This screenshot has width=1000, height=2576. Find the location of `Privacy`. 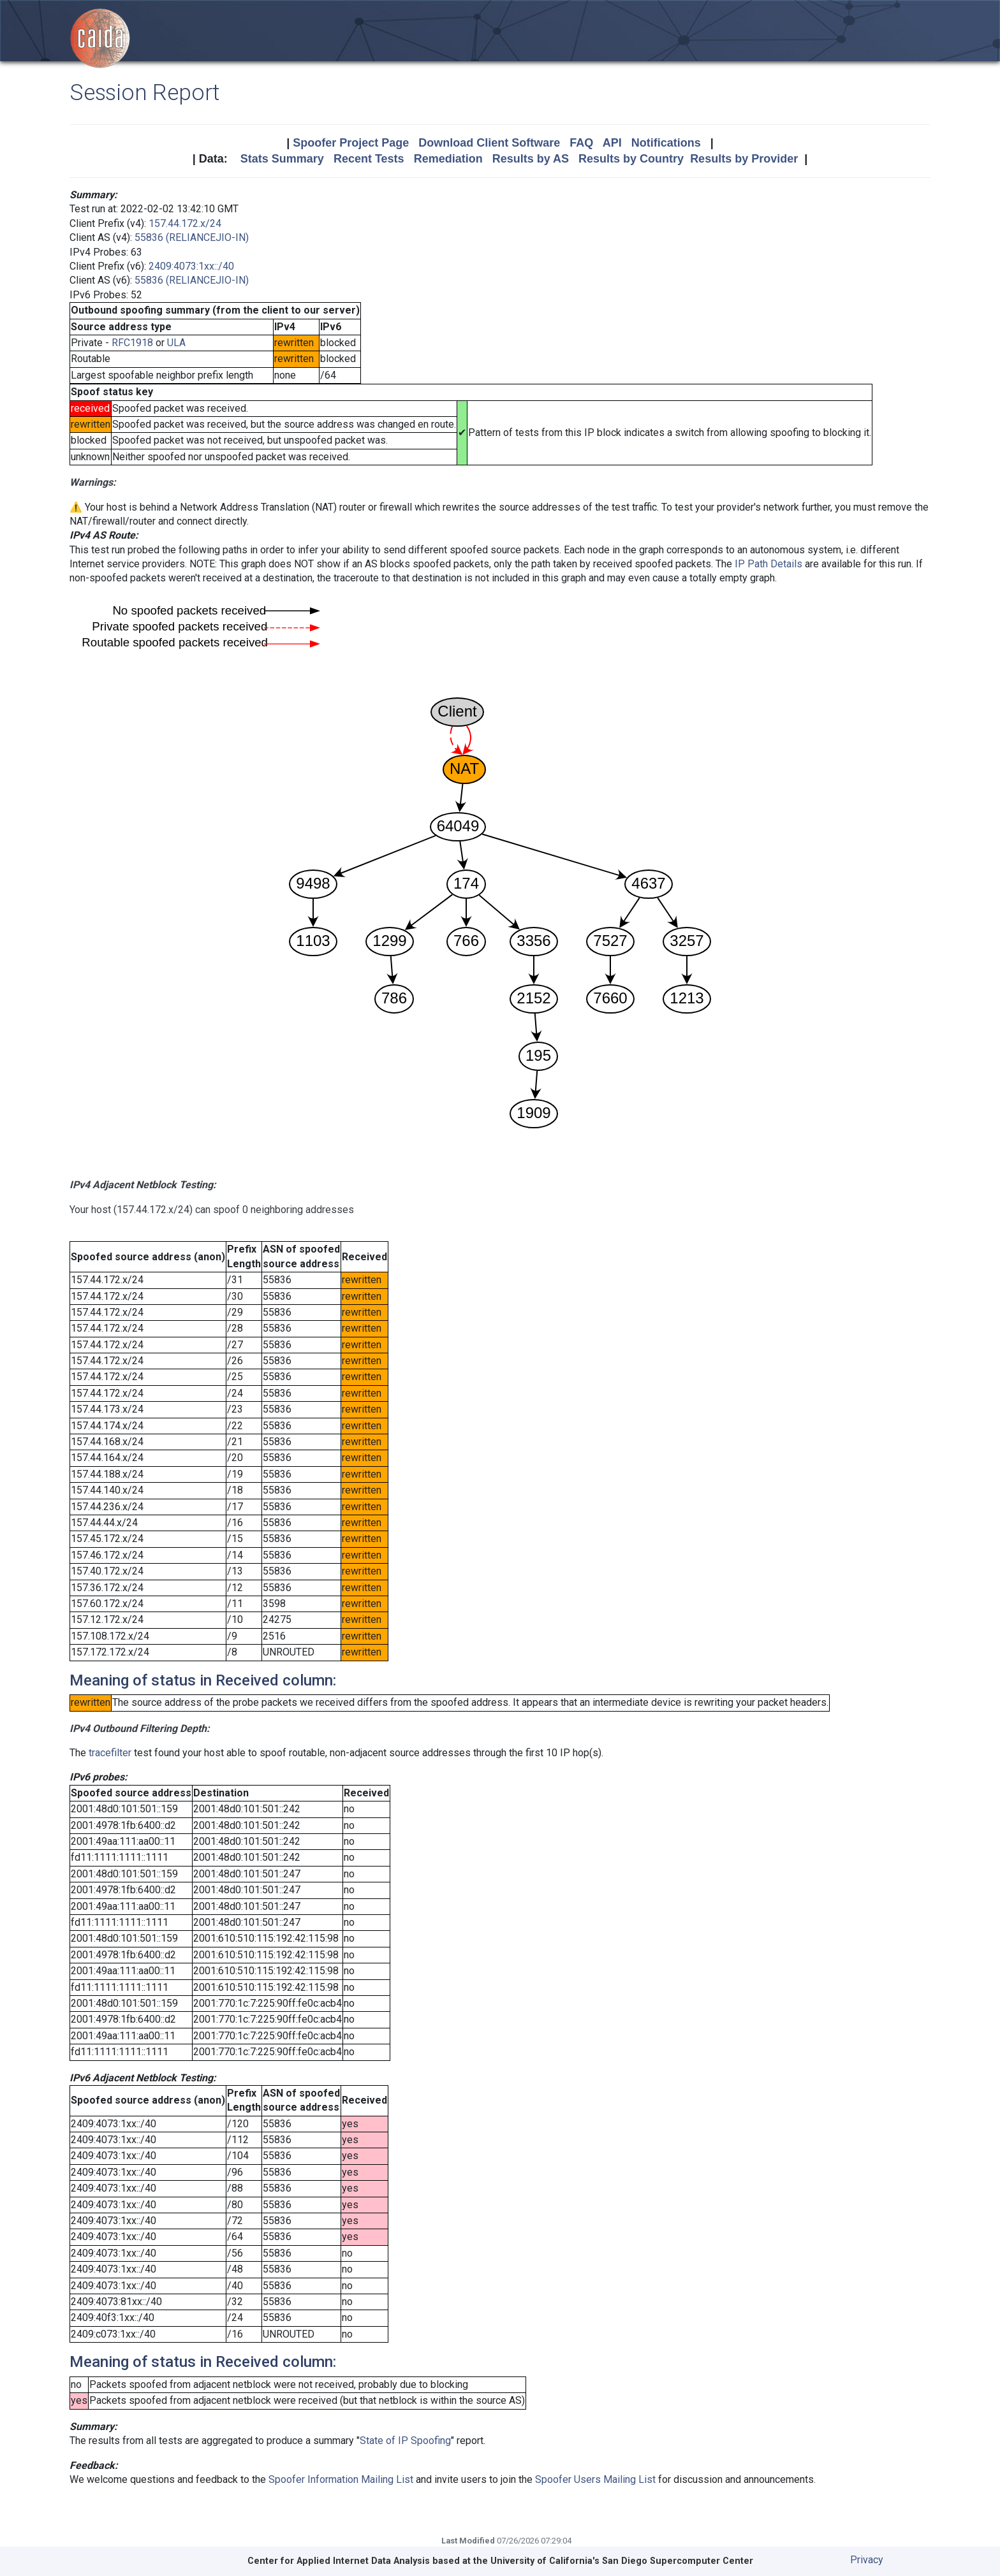

Privacy is located at coordinates (866, 2560).